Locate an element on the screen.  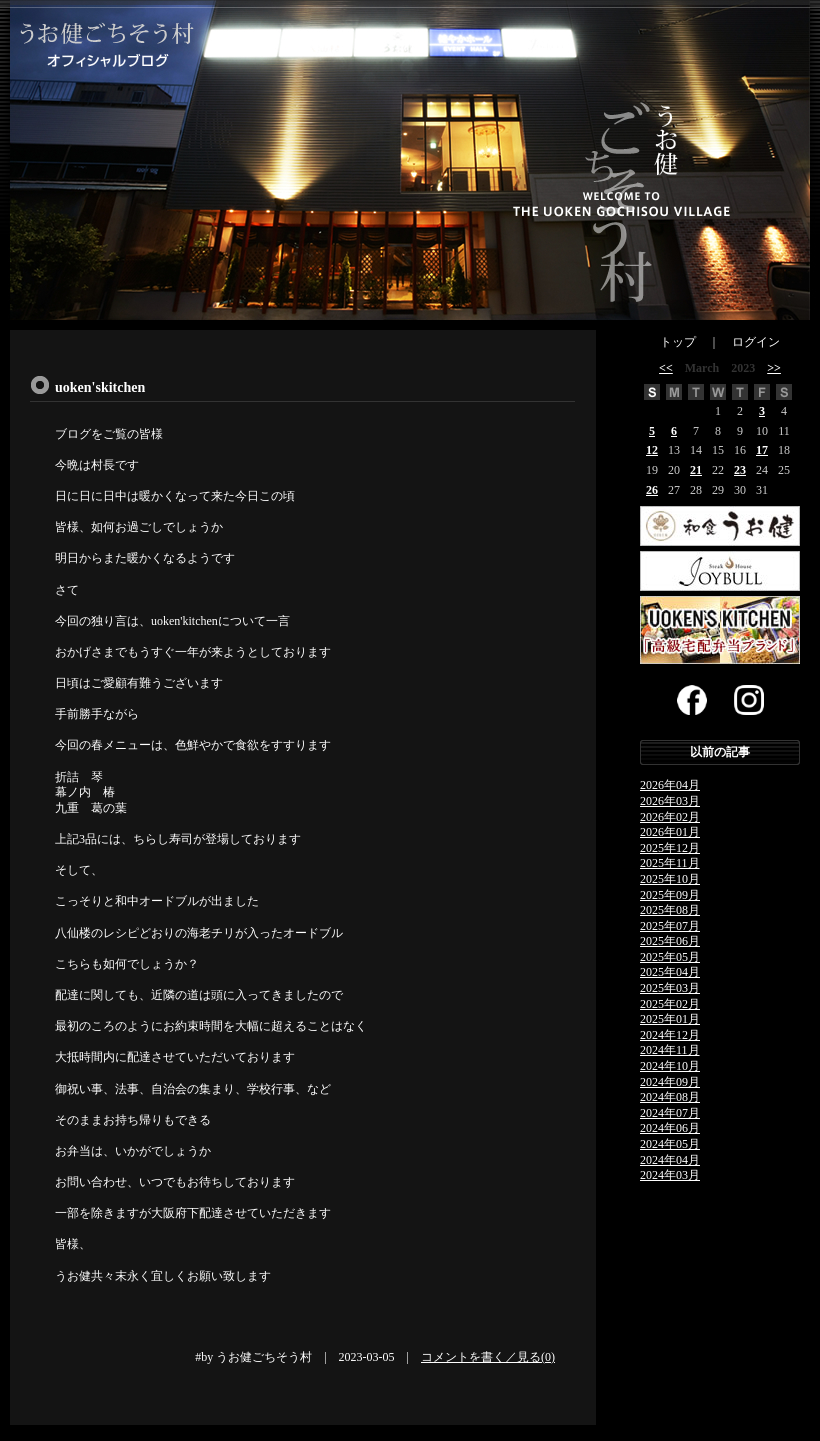
2025年09月 is located at coordinates (670, 895).